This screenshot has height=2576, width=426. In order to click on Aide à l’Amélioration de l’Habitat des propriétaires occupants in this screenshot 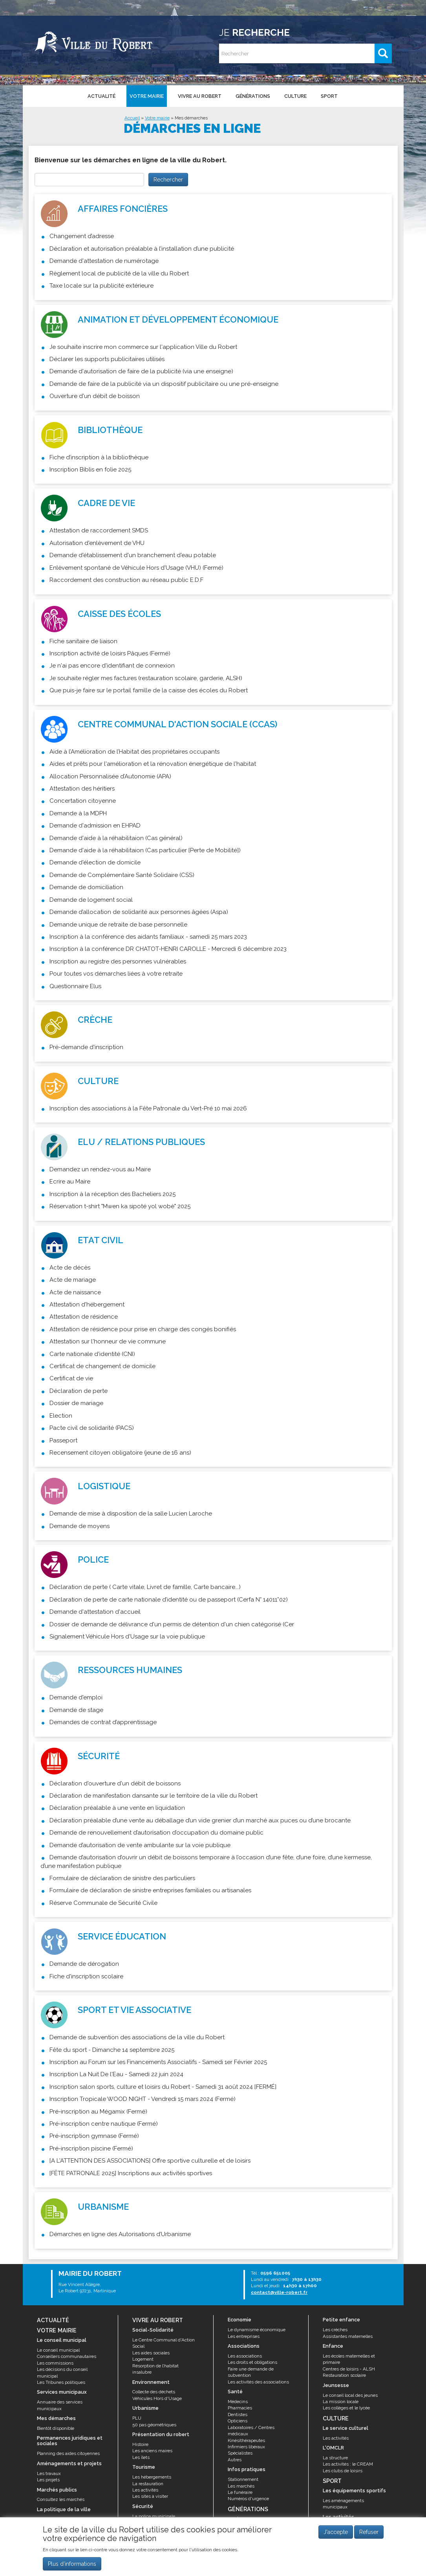, I will do `click(134, 751)`.